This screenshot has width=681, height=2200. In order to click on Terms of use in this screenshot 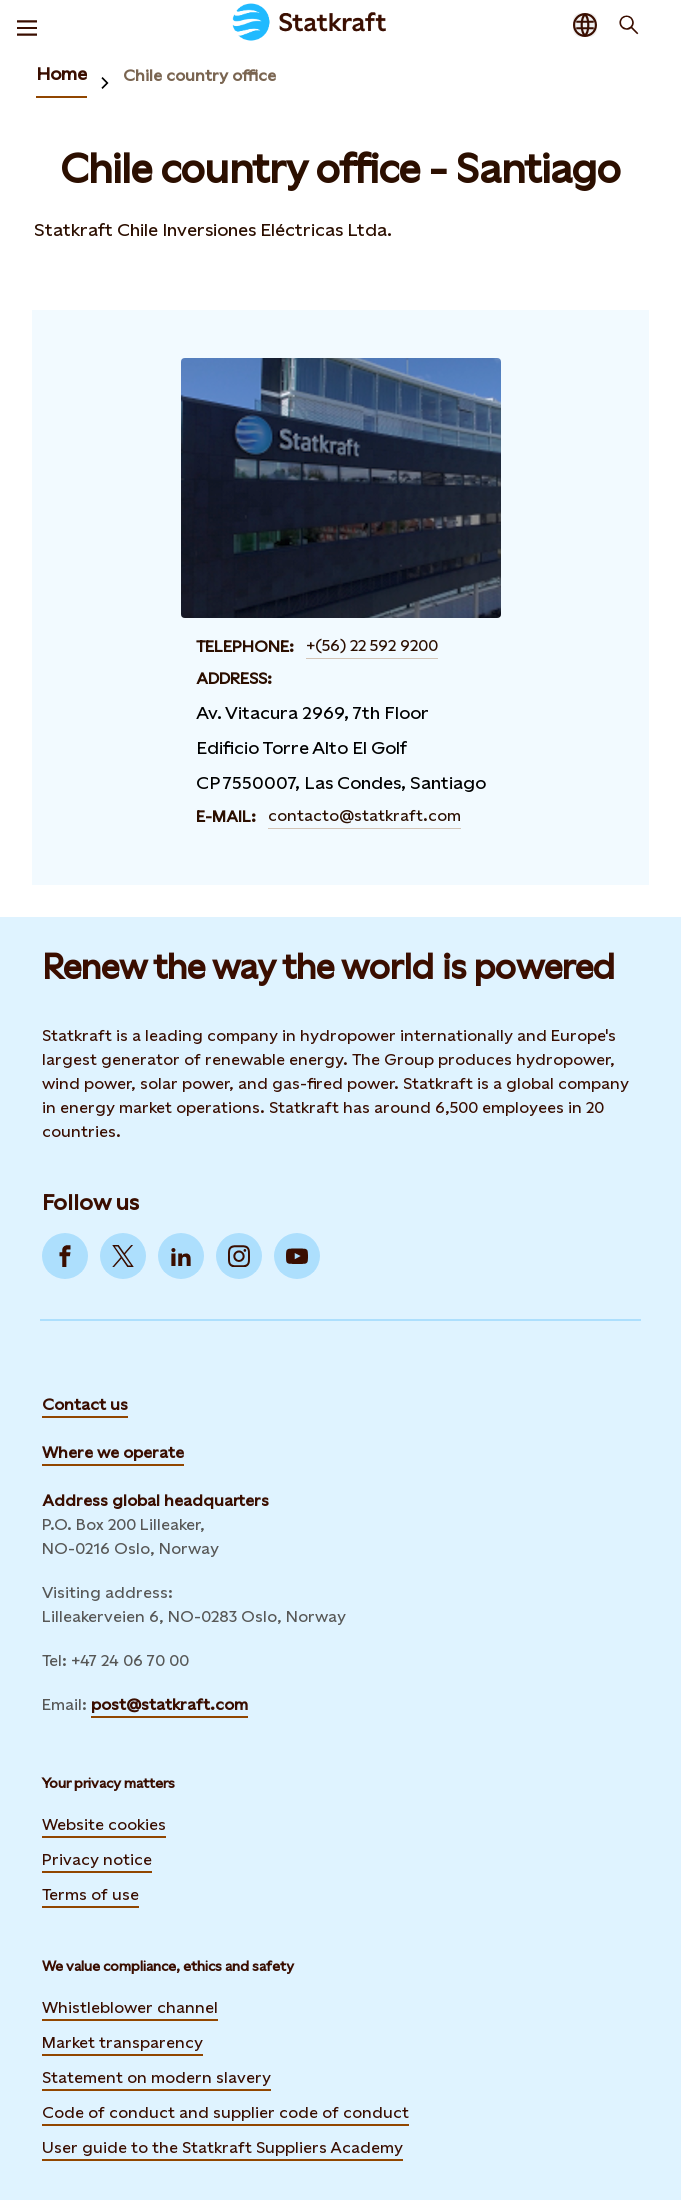, I will do `click(90, 1894)`.